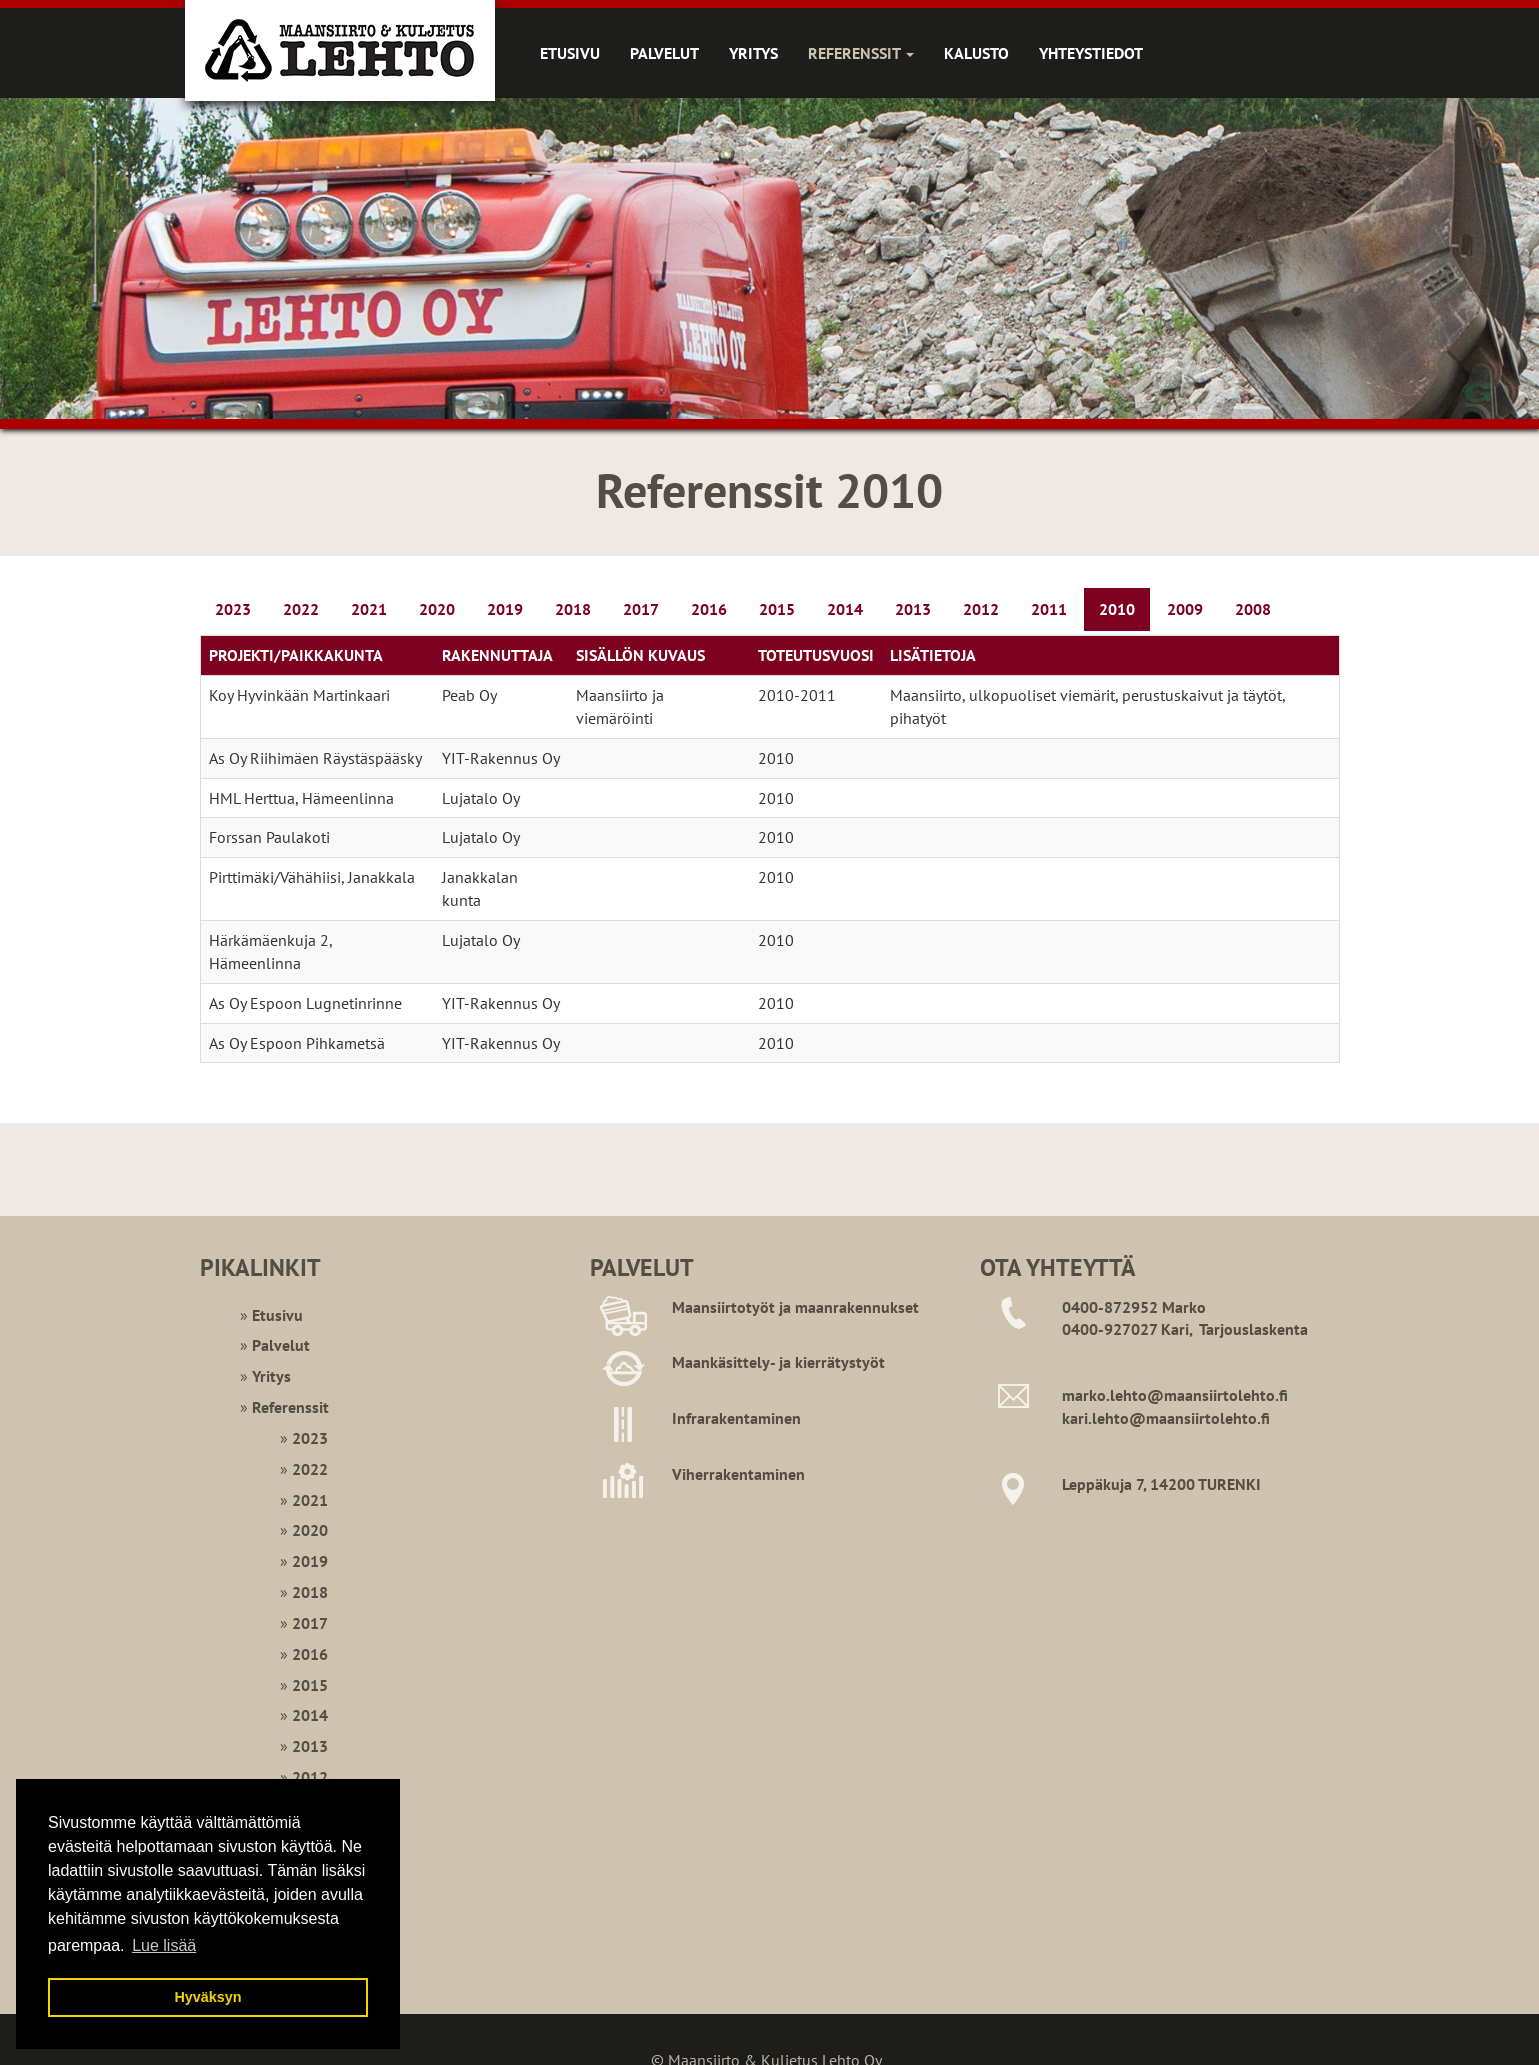  Describe the element at coordinates (1253, 609) in the screenshot. I see `2008` at that location.